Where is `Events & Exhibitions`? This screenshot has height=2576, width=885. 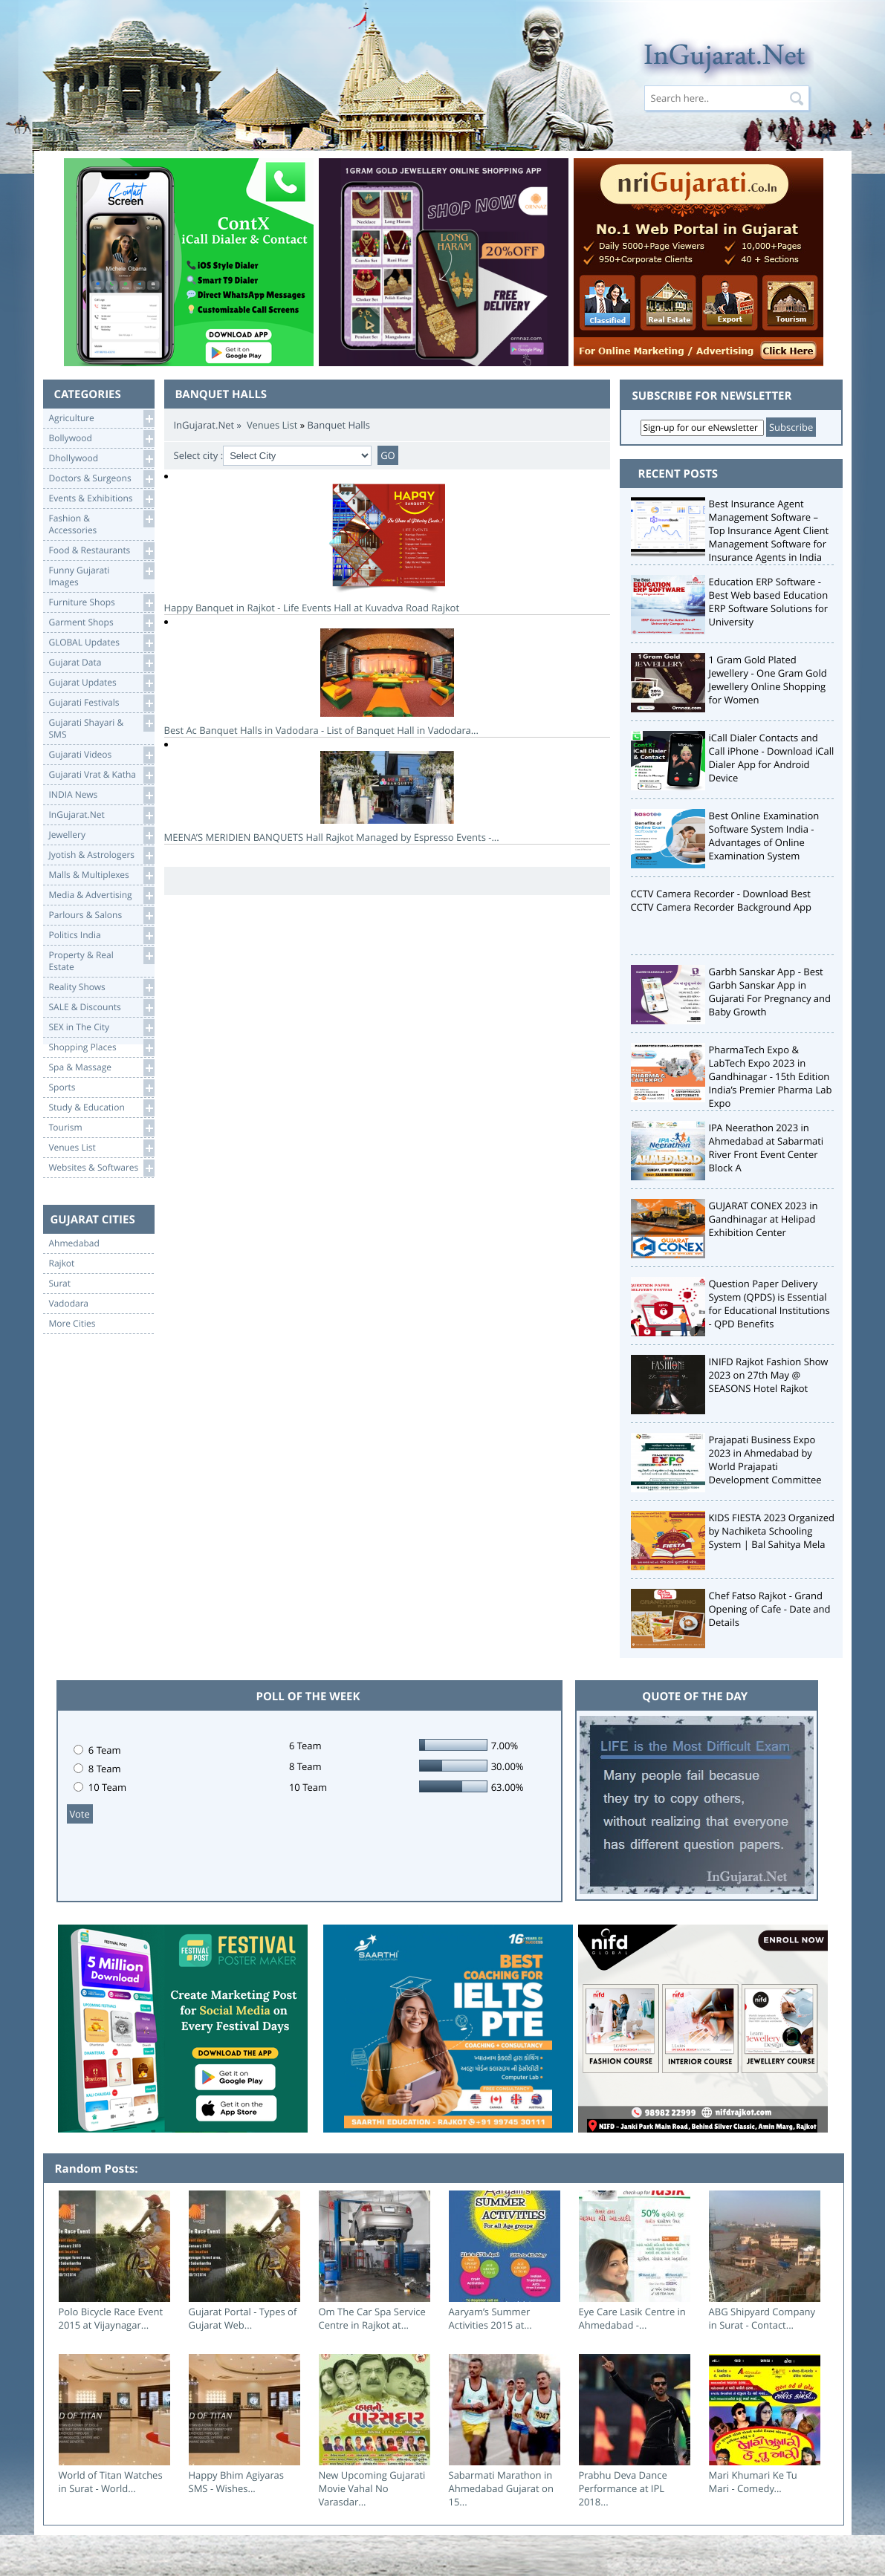
Events & Exhibitions is located at coordinates (101, 498).